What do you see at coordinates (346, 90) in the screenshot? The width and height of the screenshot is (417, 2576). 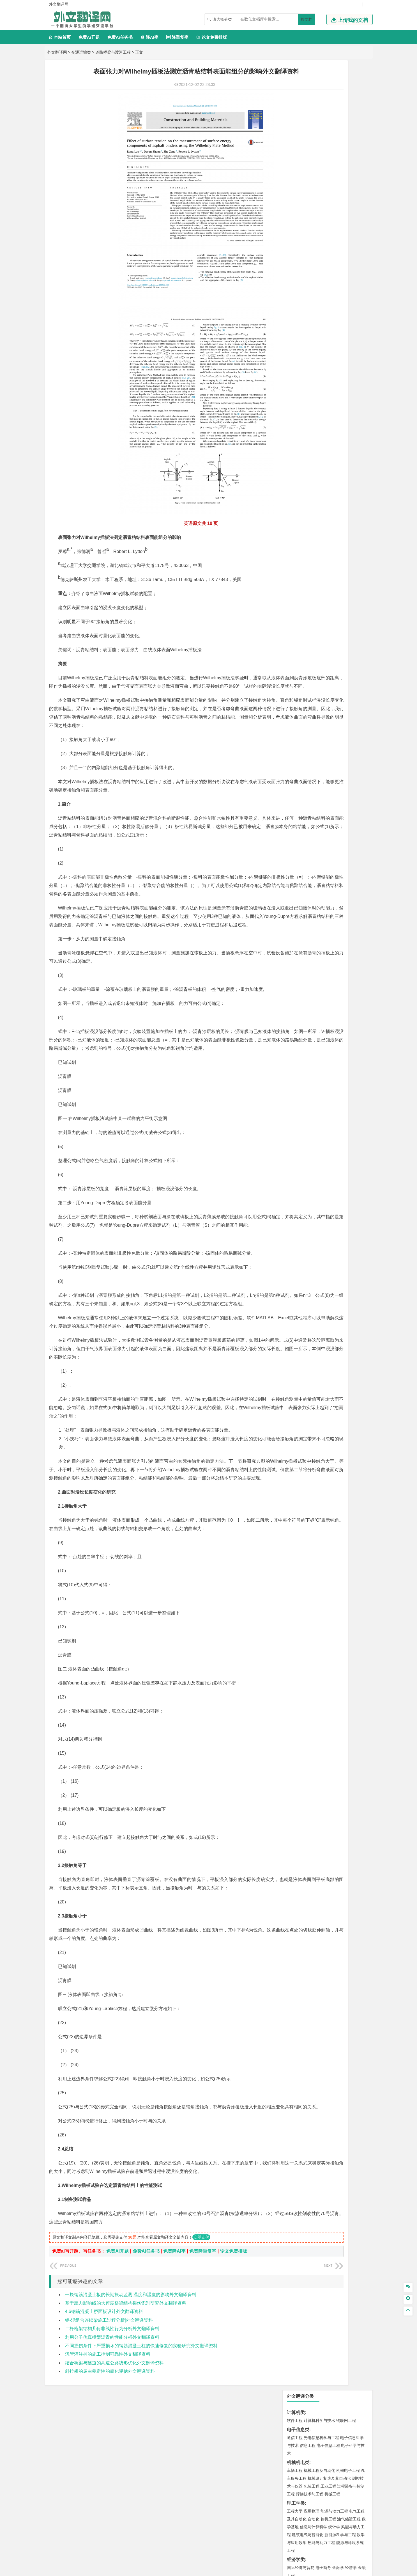 I see `物联网工程` at bounding box center [346, 90].